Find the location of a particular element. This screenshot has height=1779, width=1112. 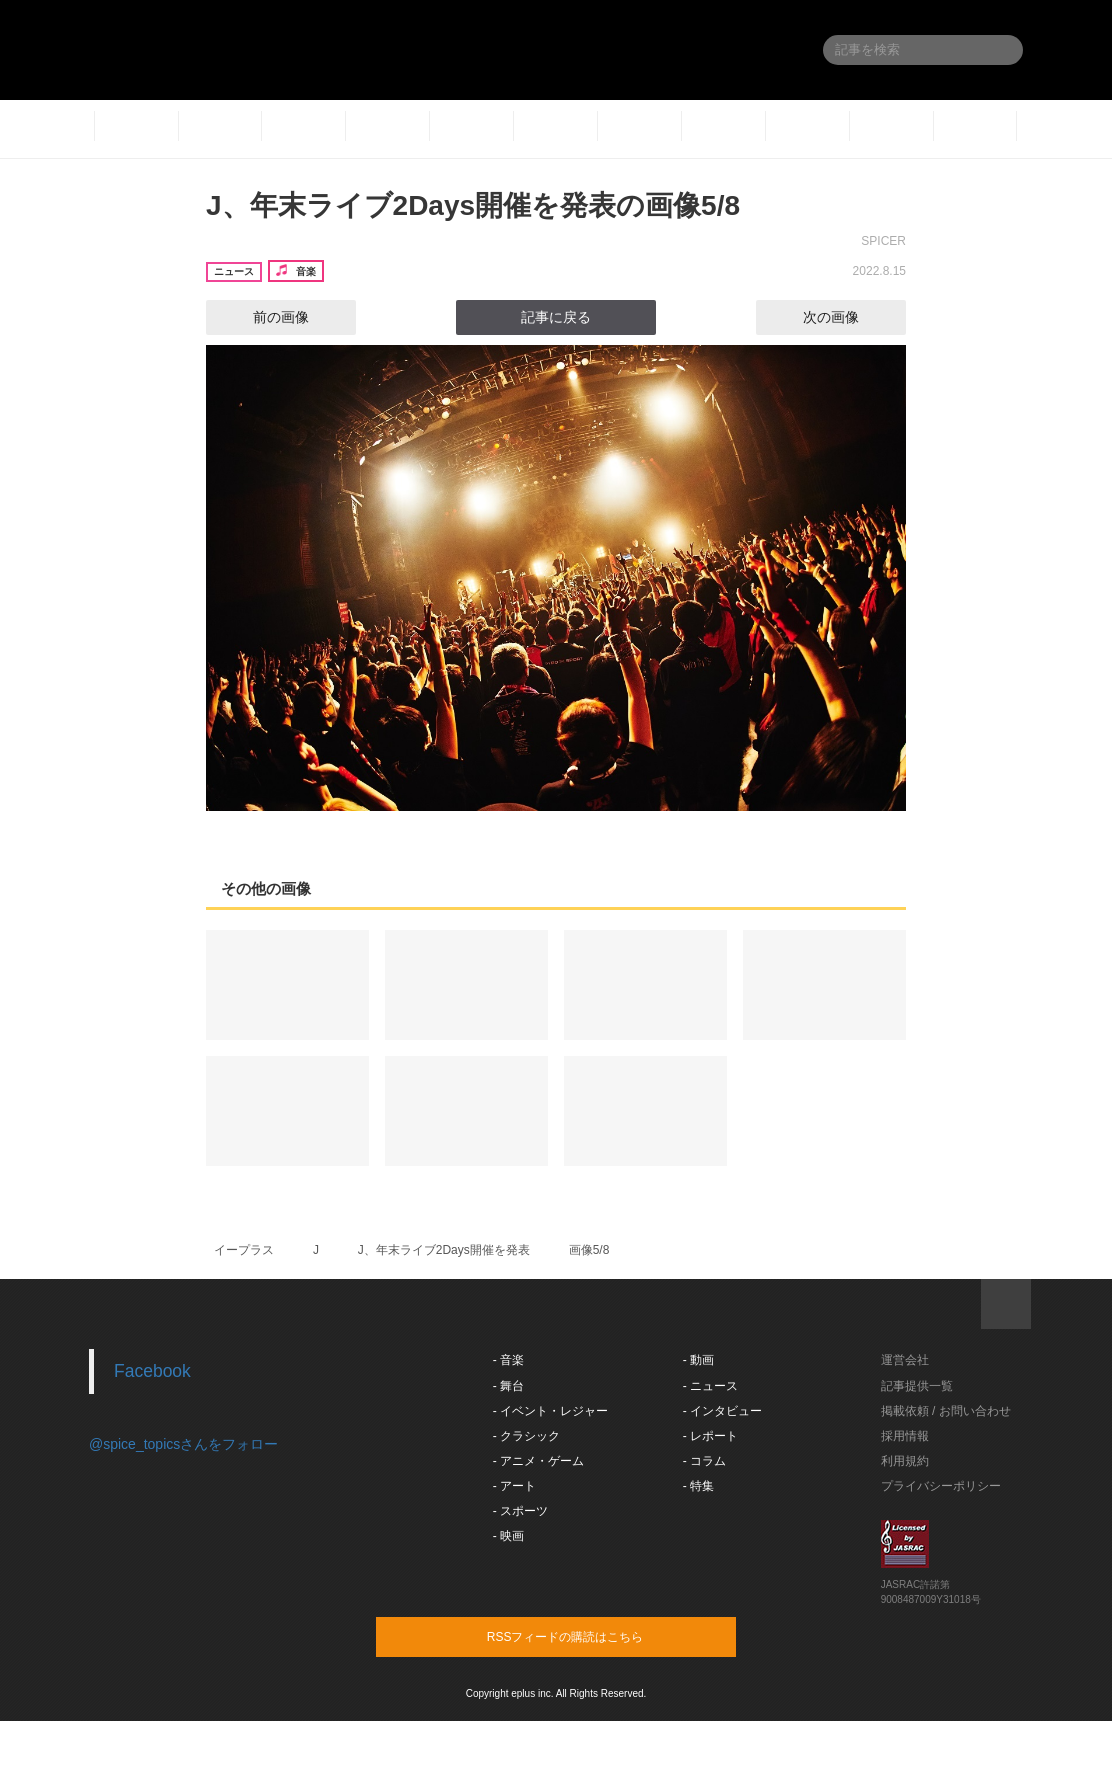

イープラス is located at coordinates (244, 1250).